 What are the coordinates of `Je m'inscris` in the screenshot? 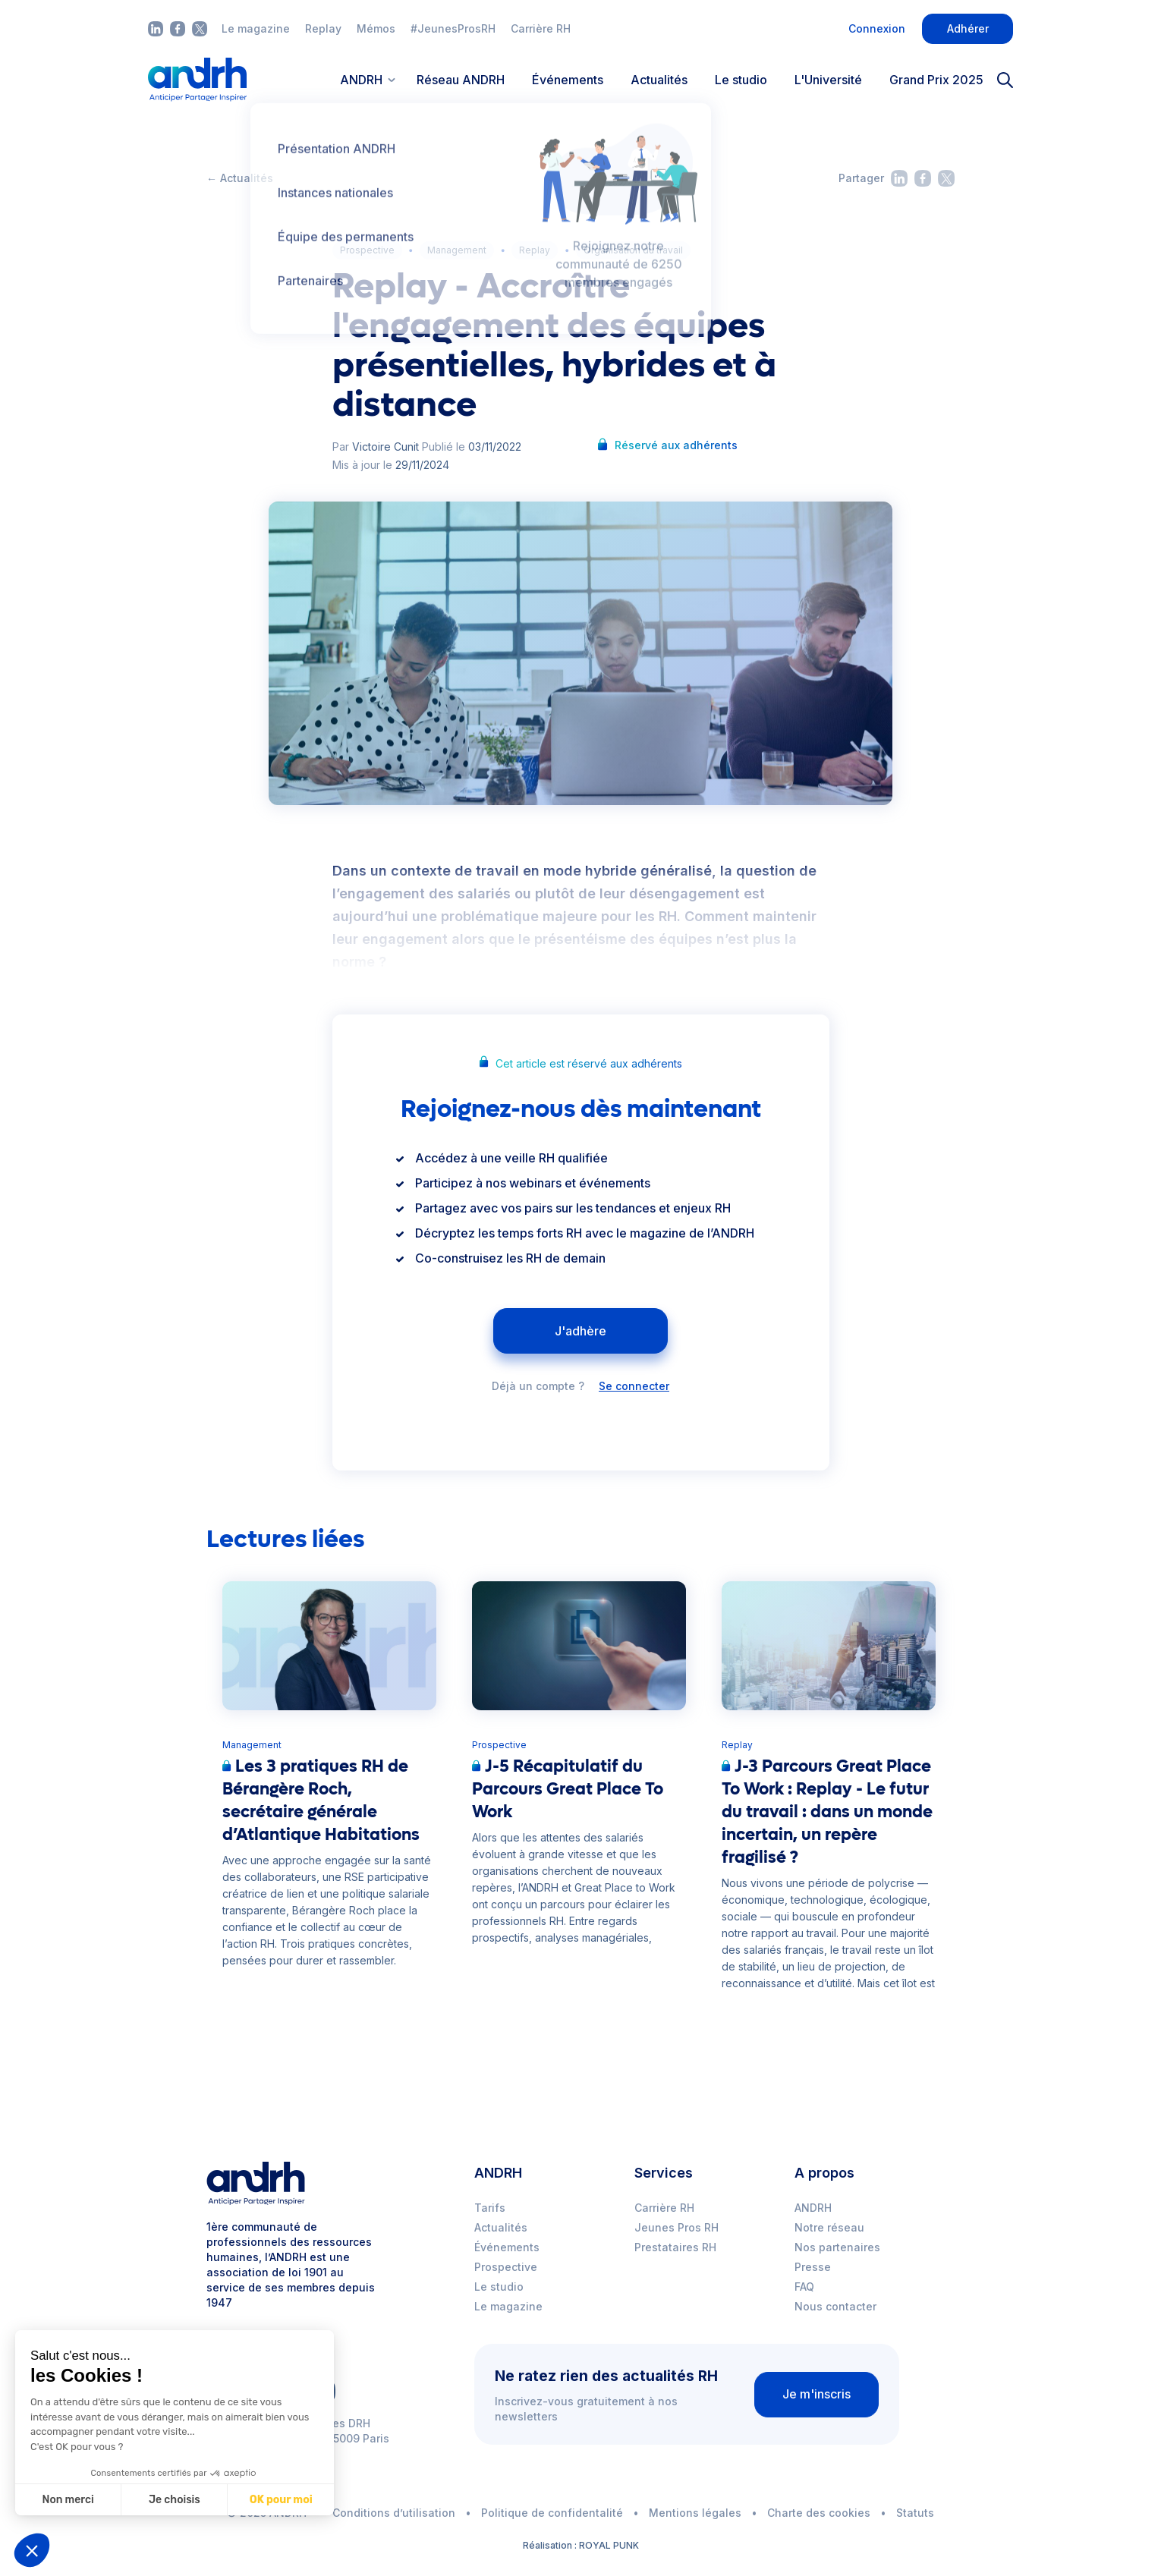 It's located at (816, 2393).